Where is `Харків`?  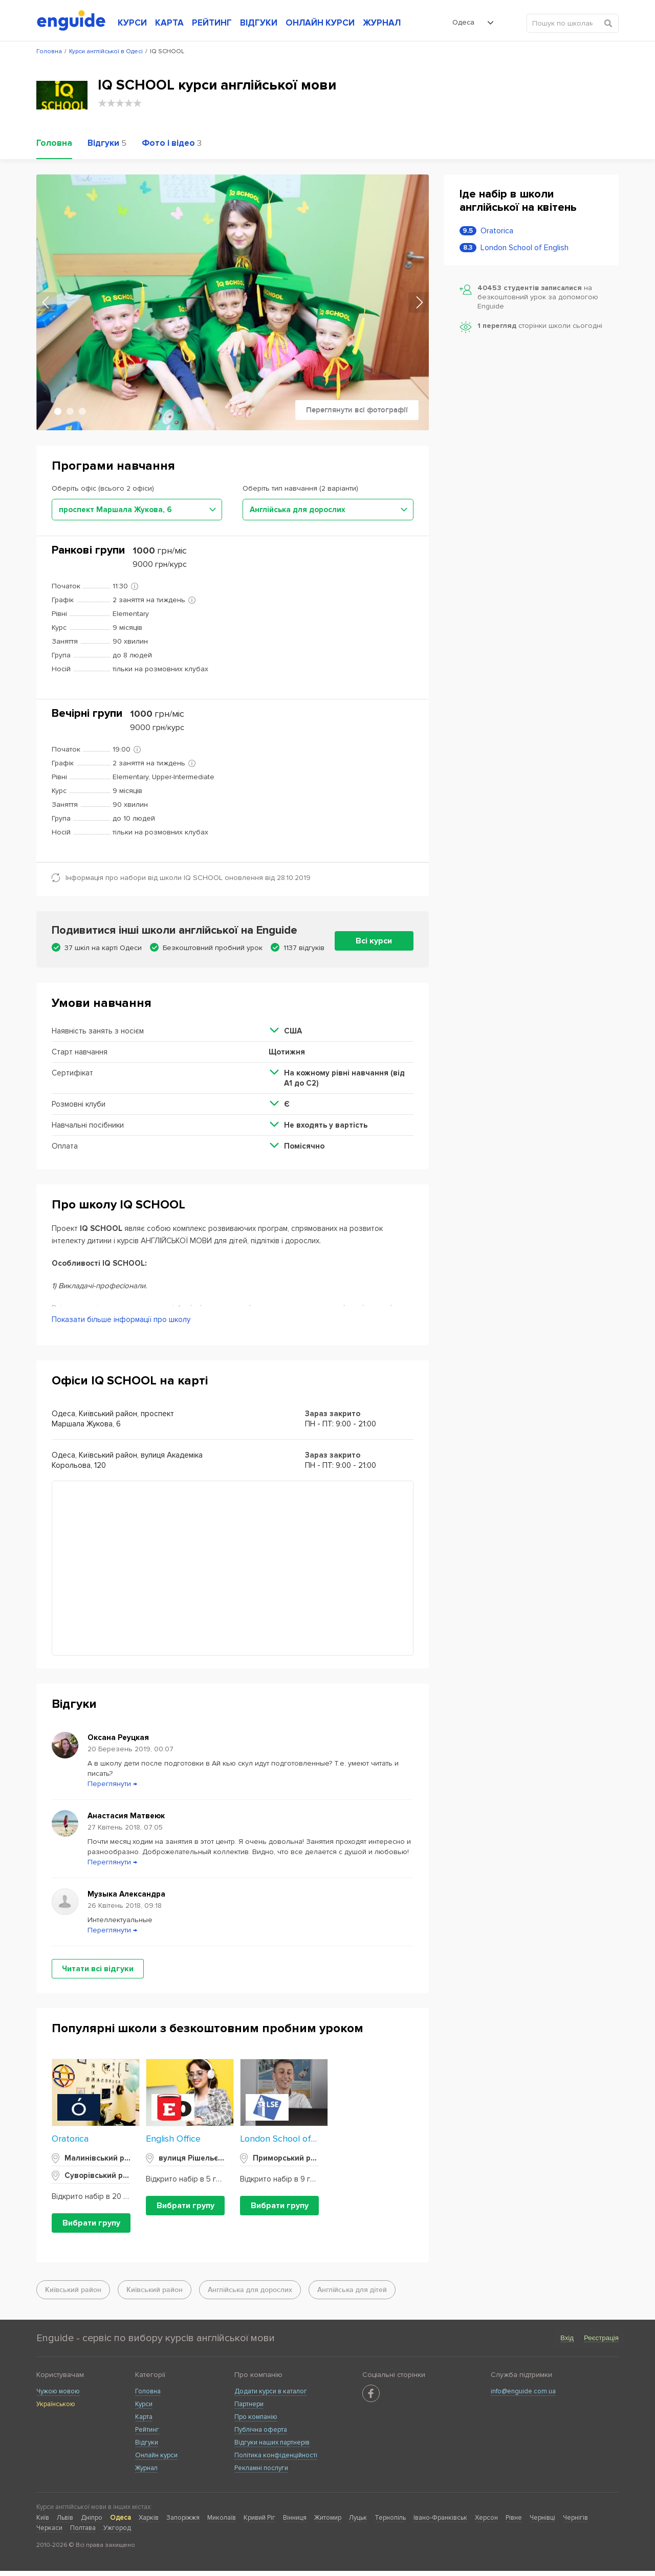 Харків is located at coordinates (149, 2523).